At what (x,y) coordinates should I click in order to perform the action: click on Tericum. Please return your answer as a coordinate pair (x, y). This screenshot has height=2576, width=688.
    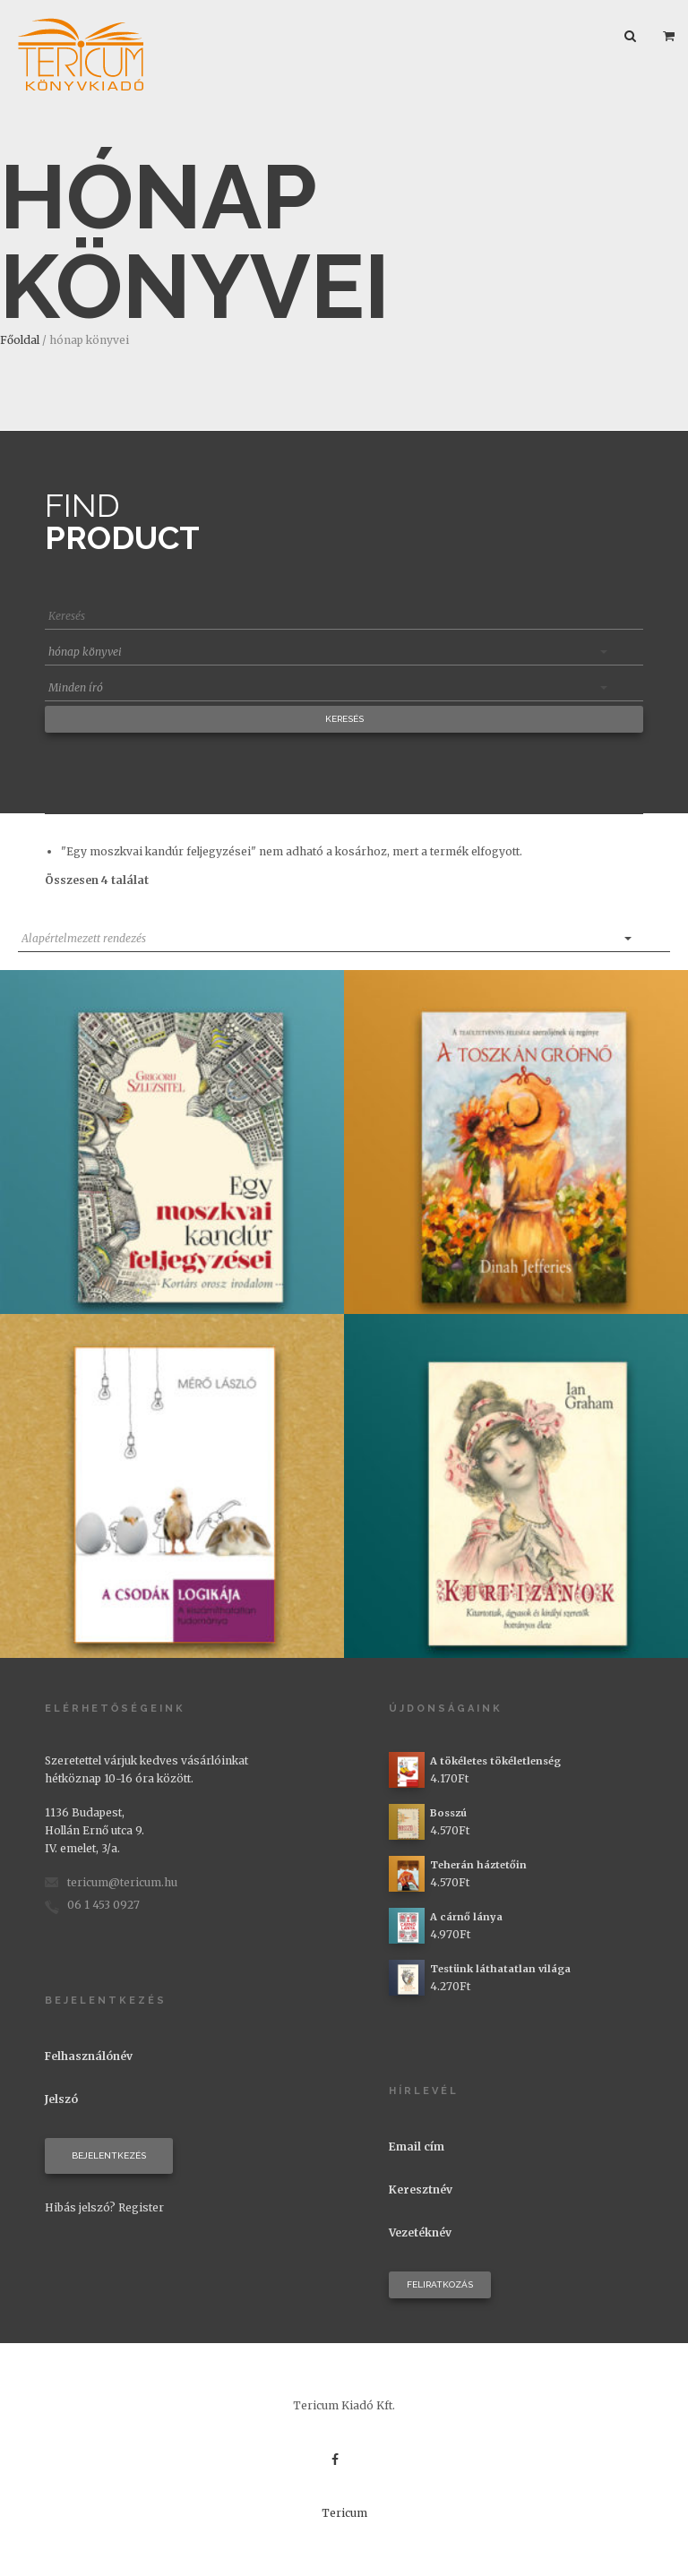
    Looking at the image, I should click on (344, 2513).